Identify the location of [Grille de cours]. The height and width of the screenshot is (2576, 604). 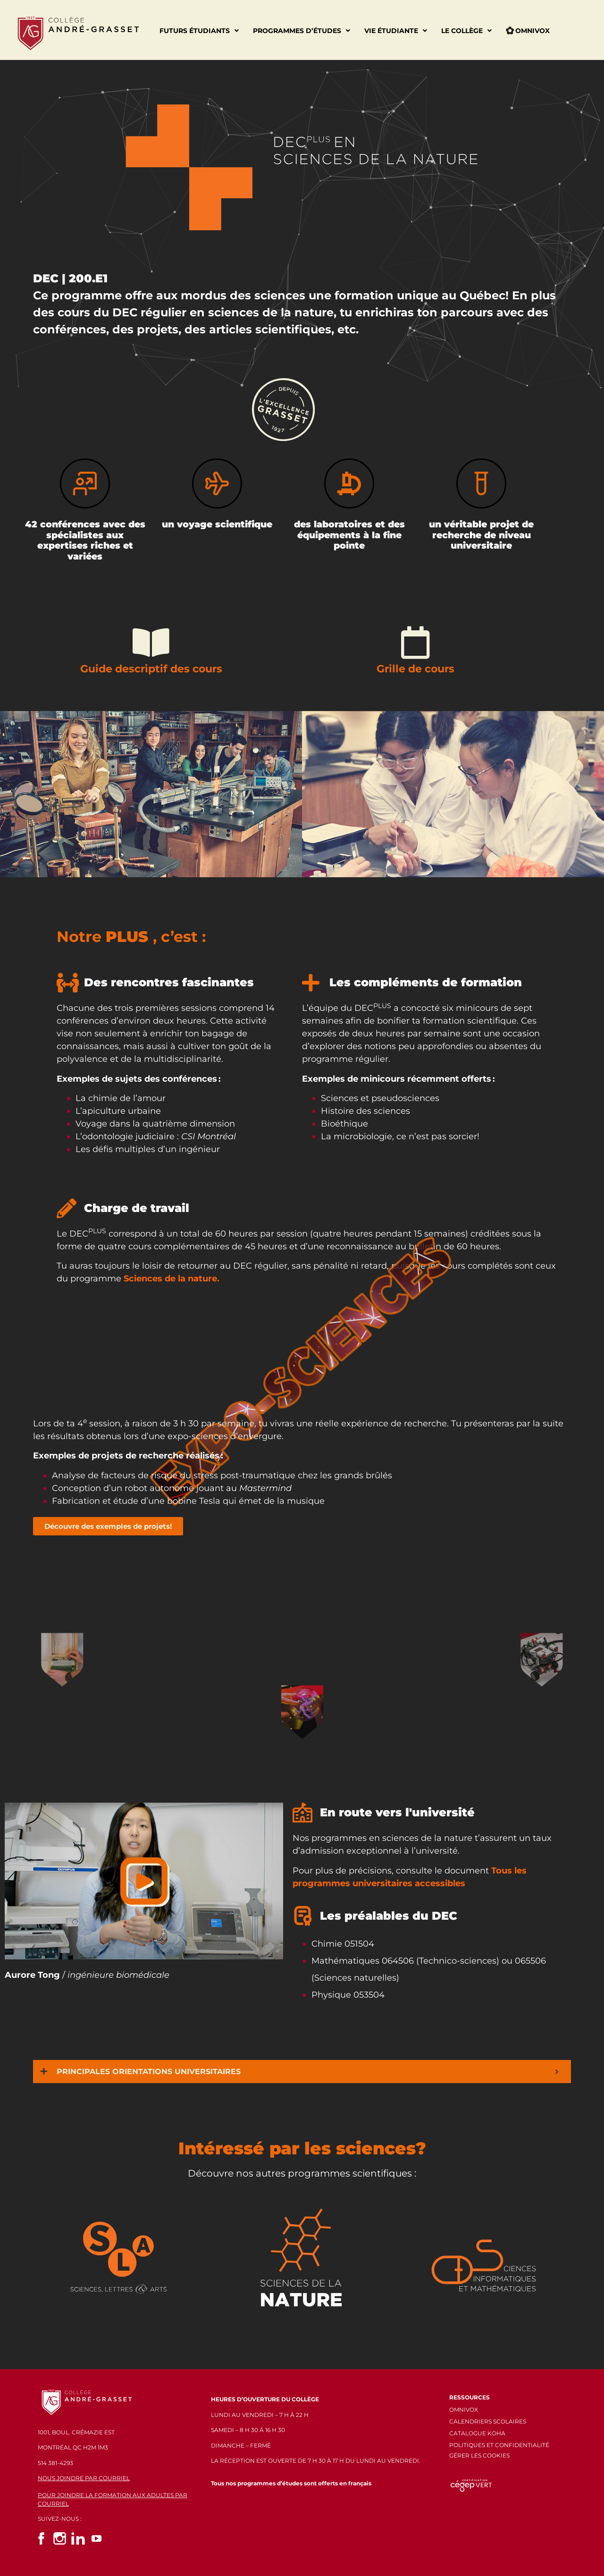
(415, 643).